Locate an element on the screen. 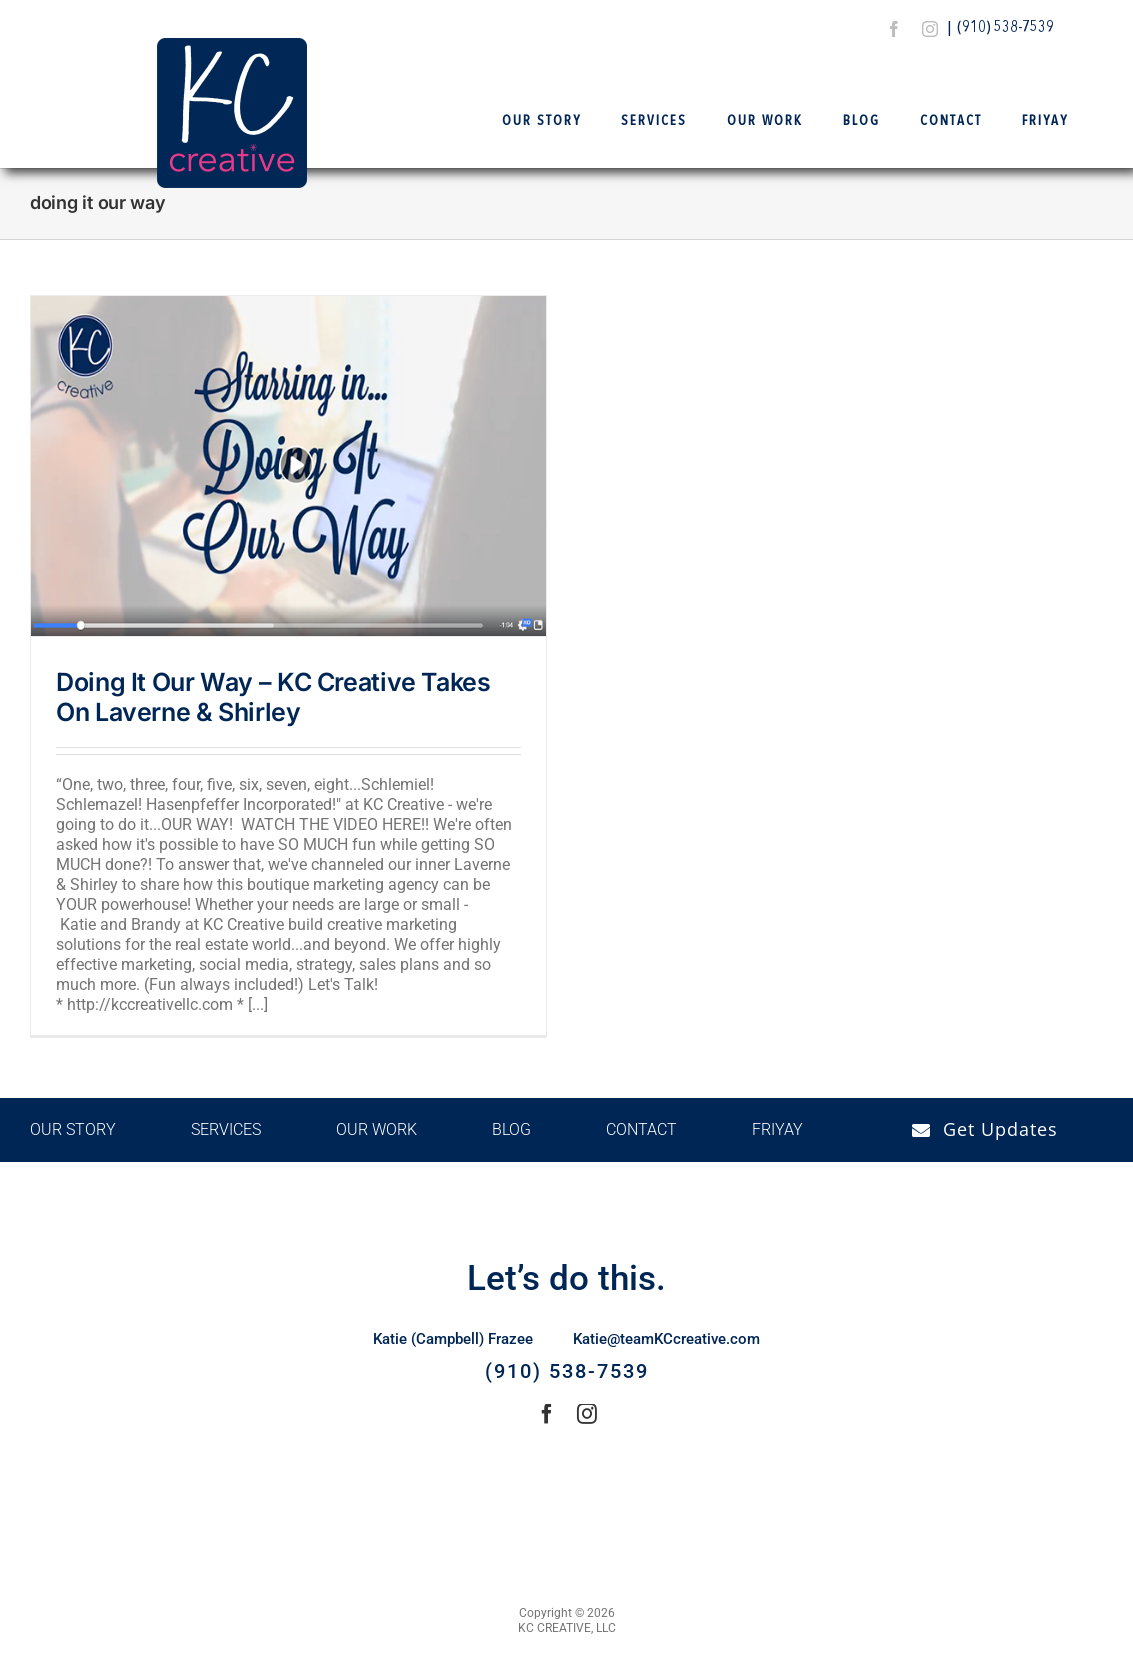 This screenshot has height=1663, width=1133. [Logo Final – KCCreative] is located at coordinates (232, 45).